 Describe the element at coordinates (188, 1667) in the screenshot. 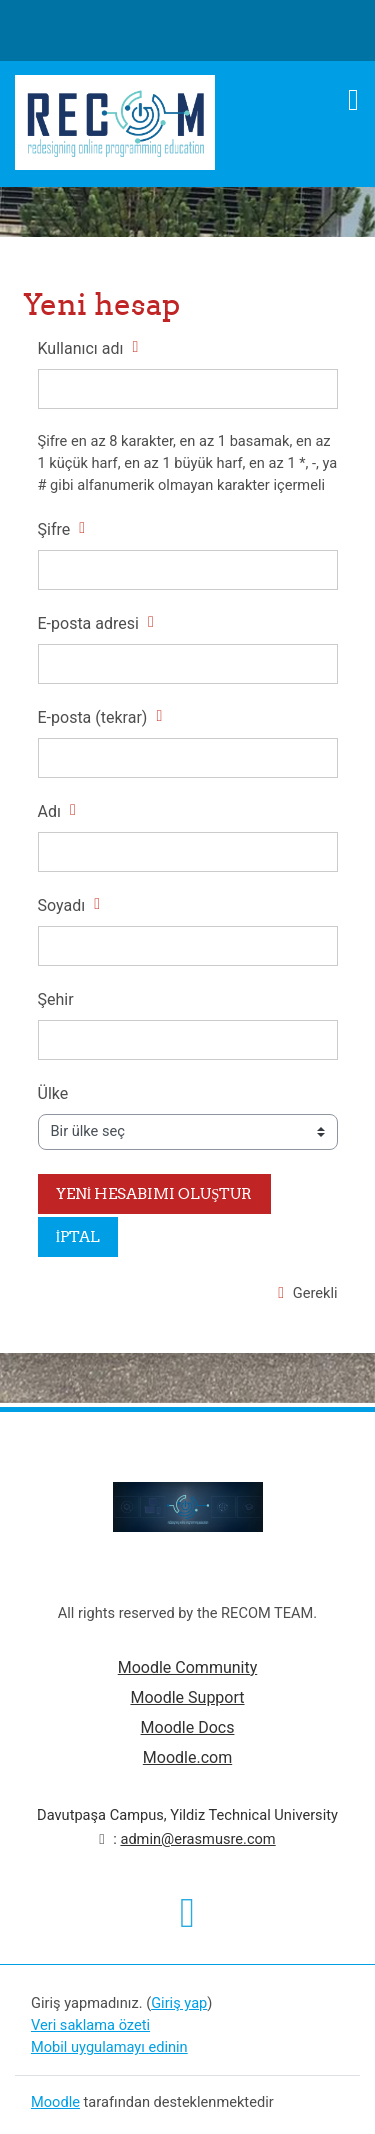

I see `Moodle Community` at that location.